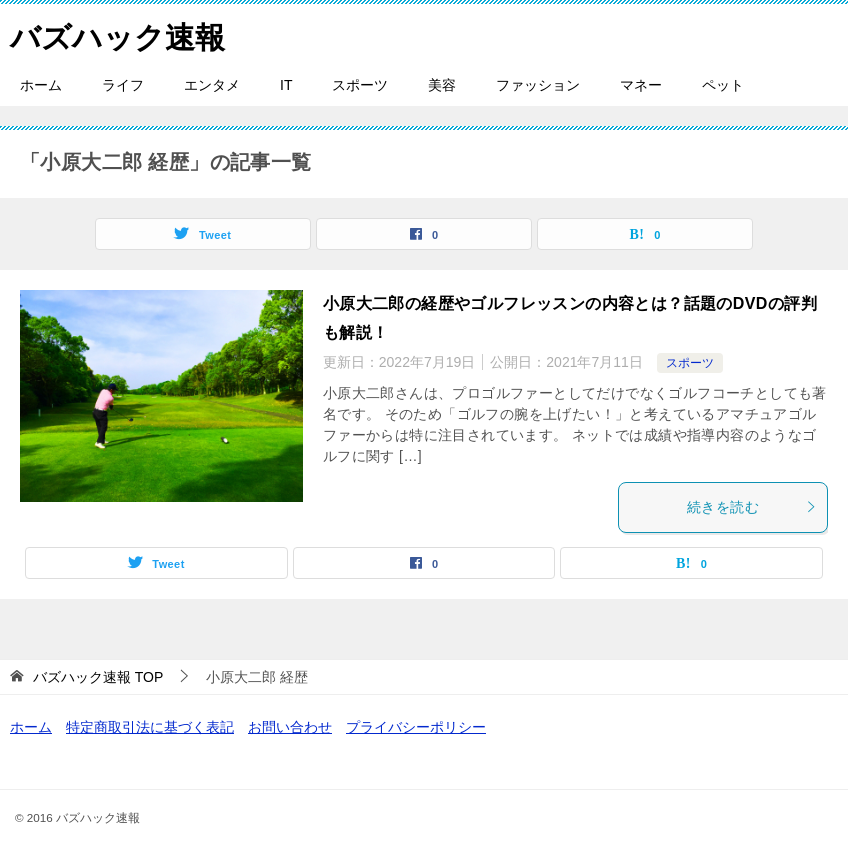 This screenshot has height=865, width=848. I want to click on ペット, so click(723, 85).